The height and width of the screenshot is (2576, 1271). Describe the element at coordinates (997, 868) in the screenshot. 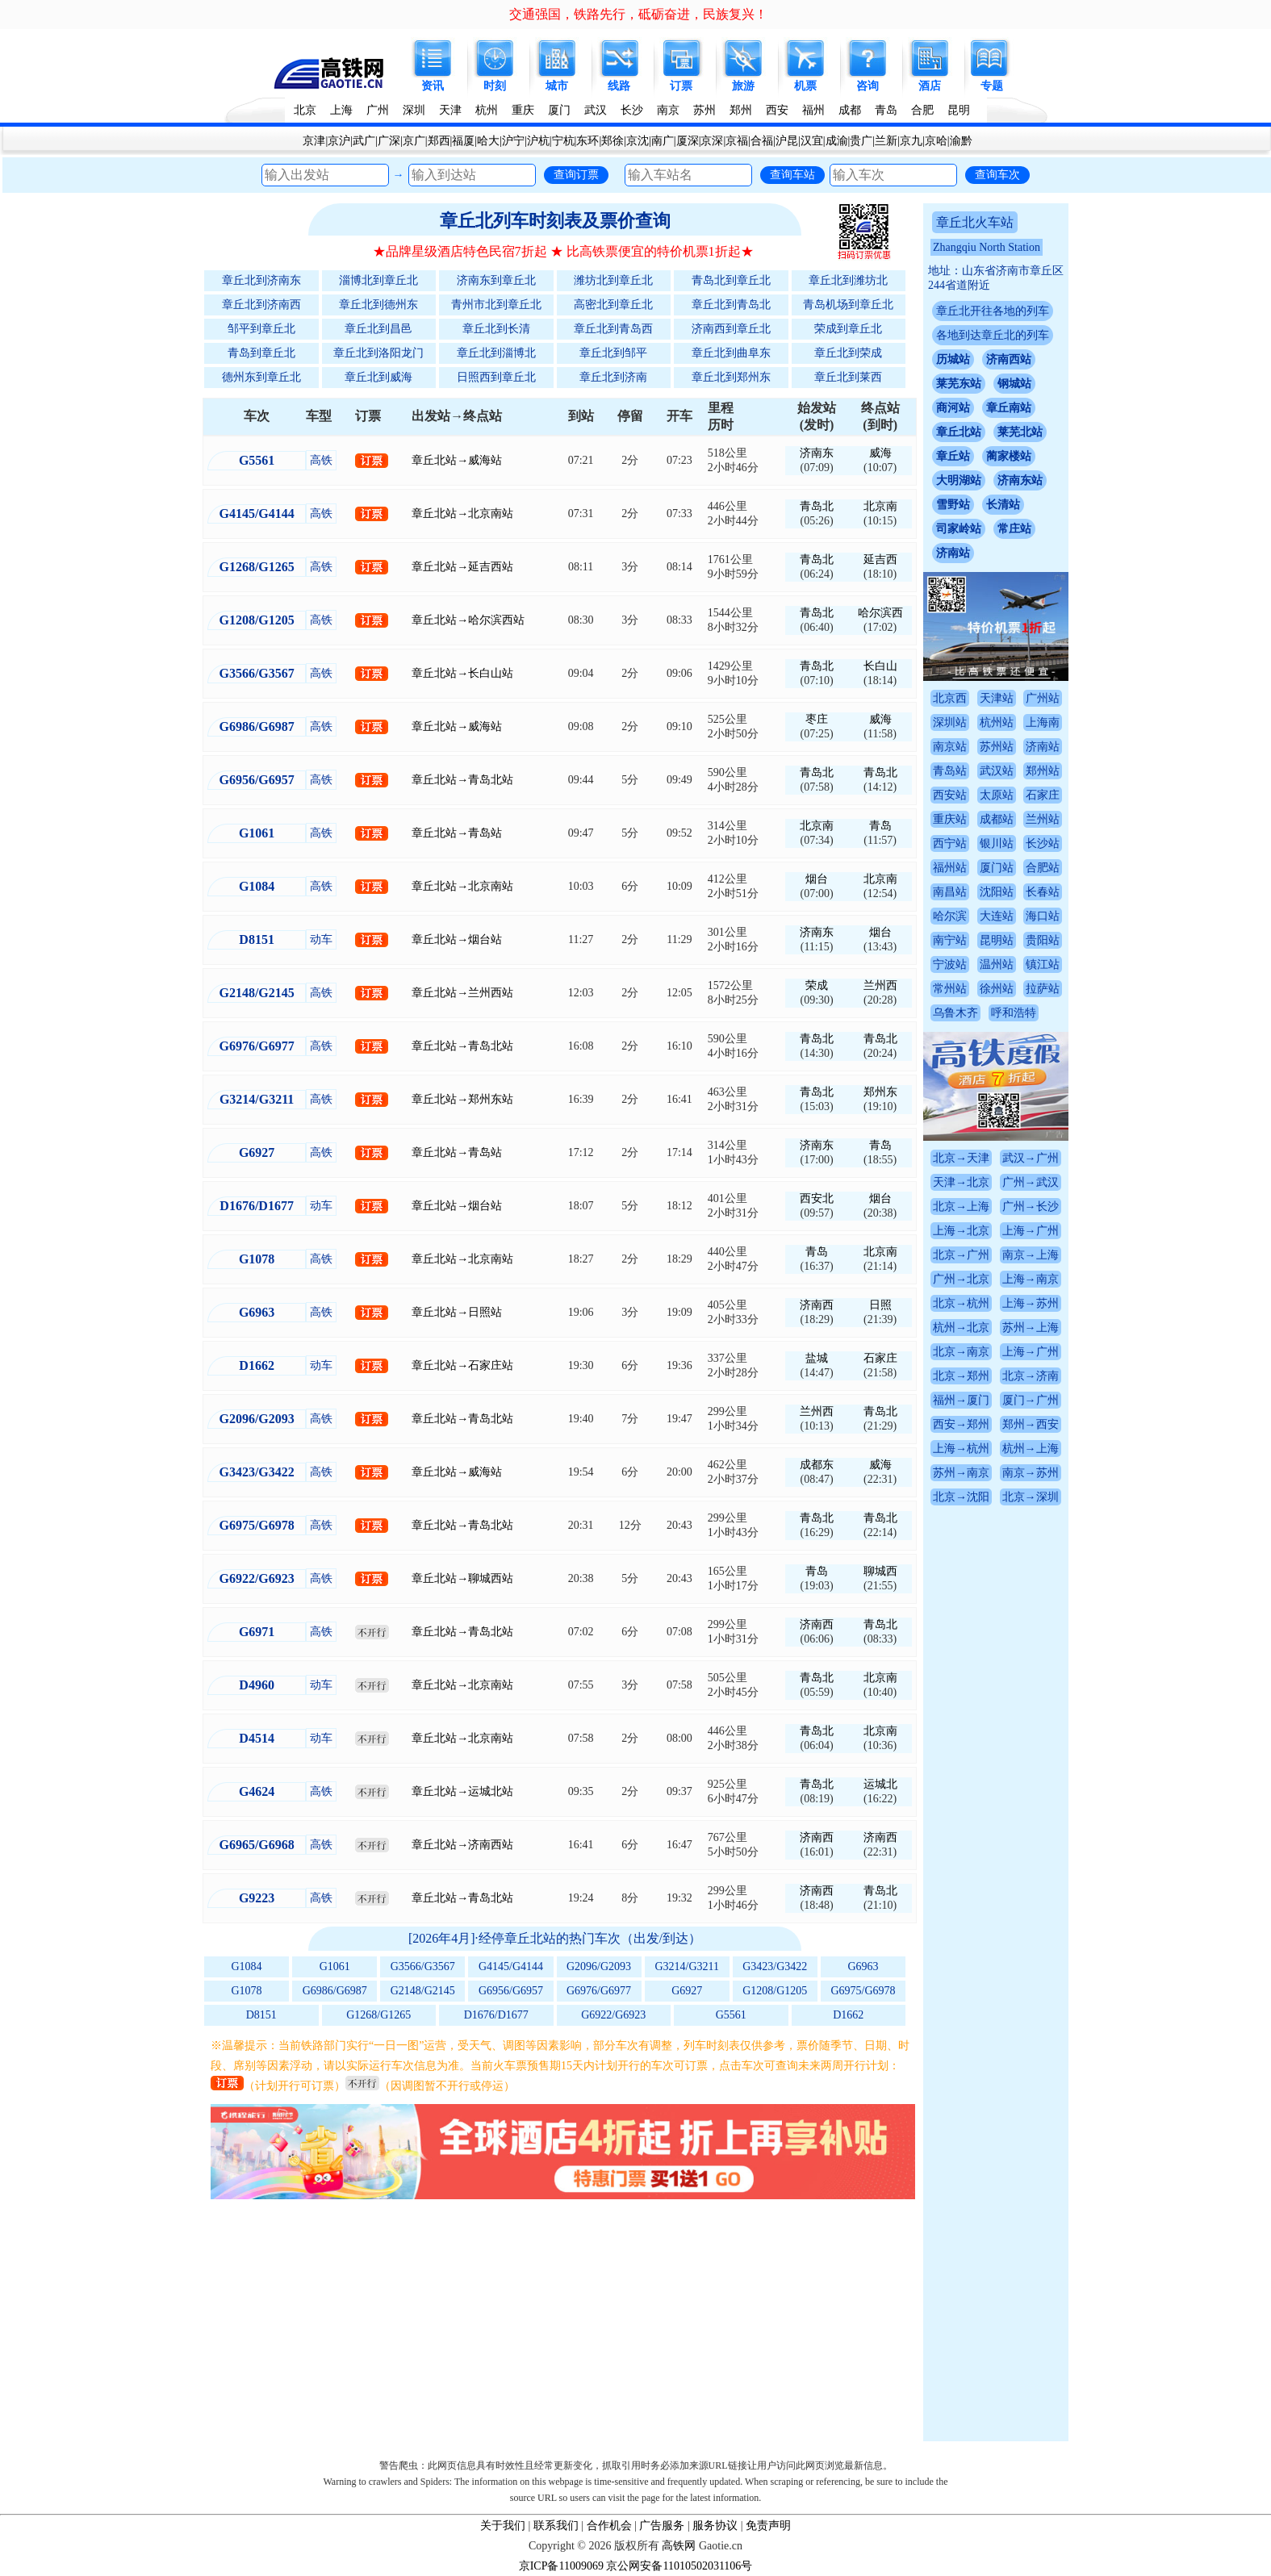

I see `厦门站` at that location.